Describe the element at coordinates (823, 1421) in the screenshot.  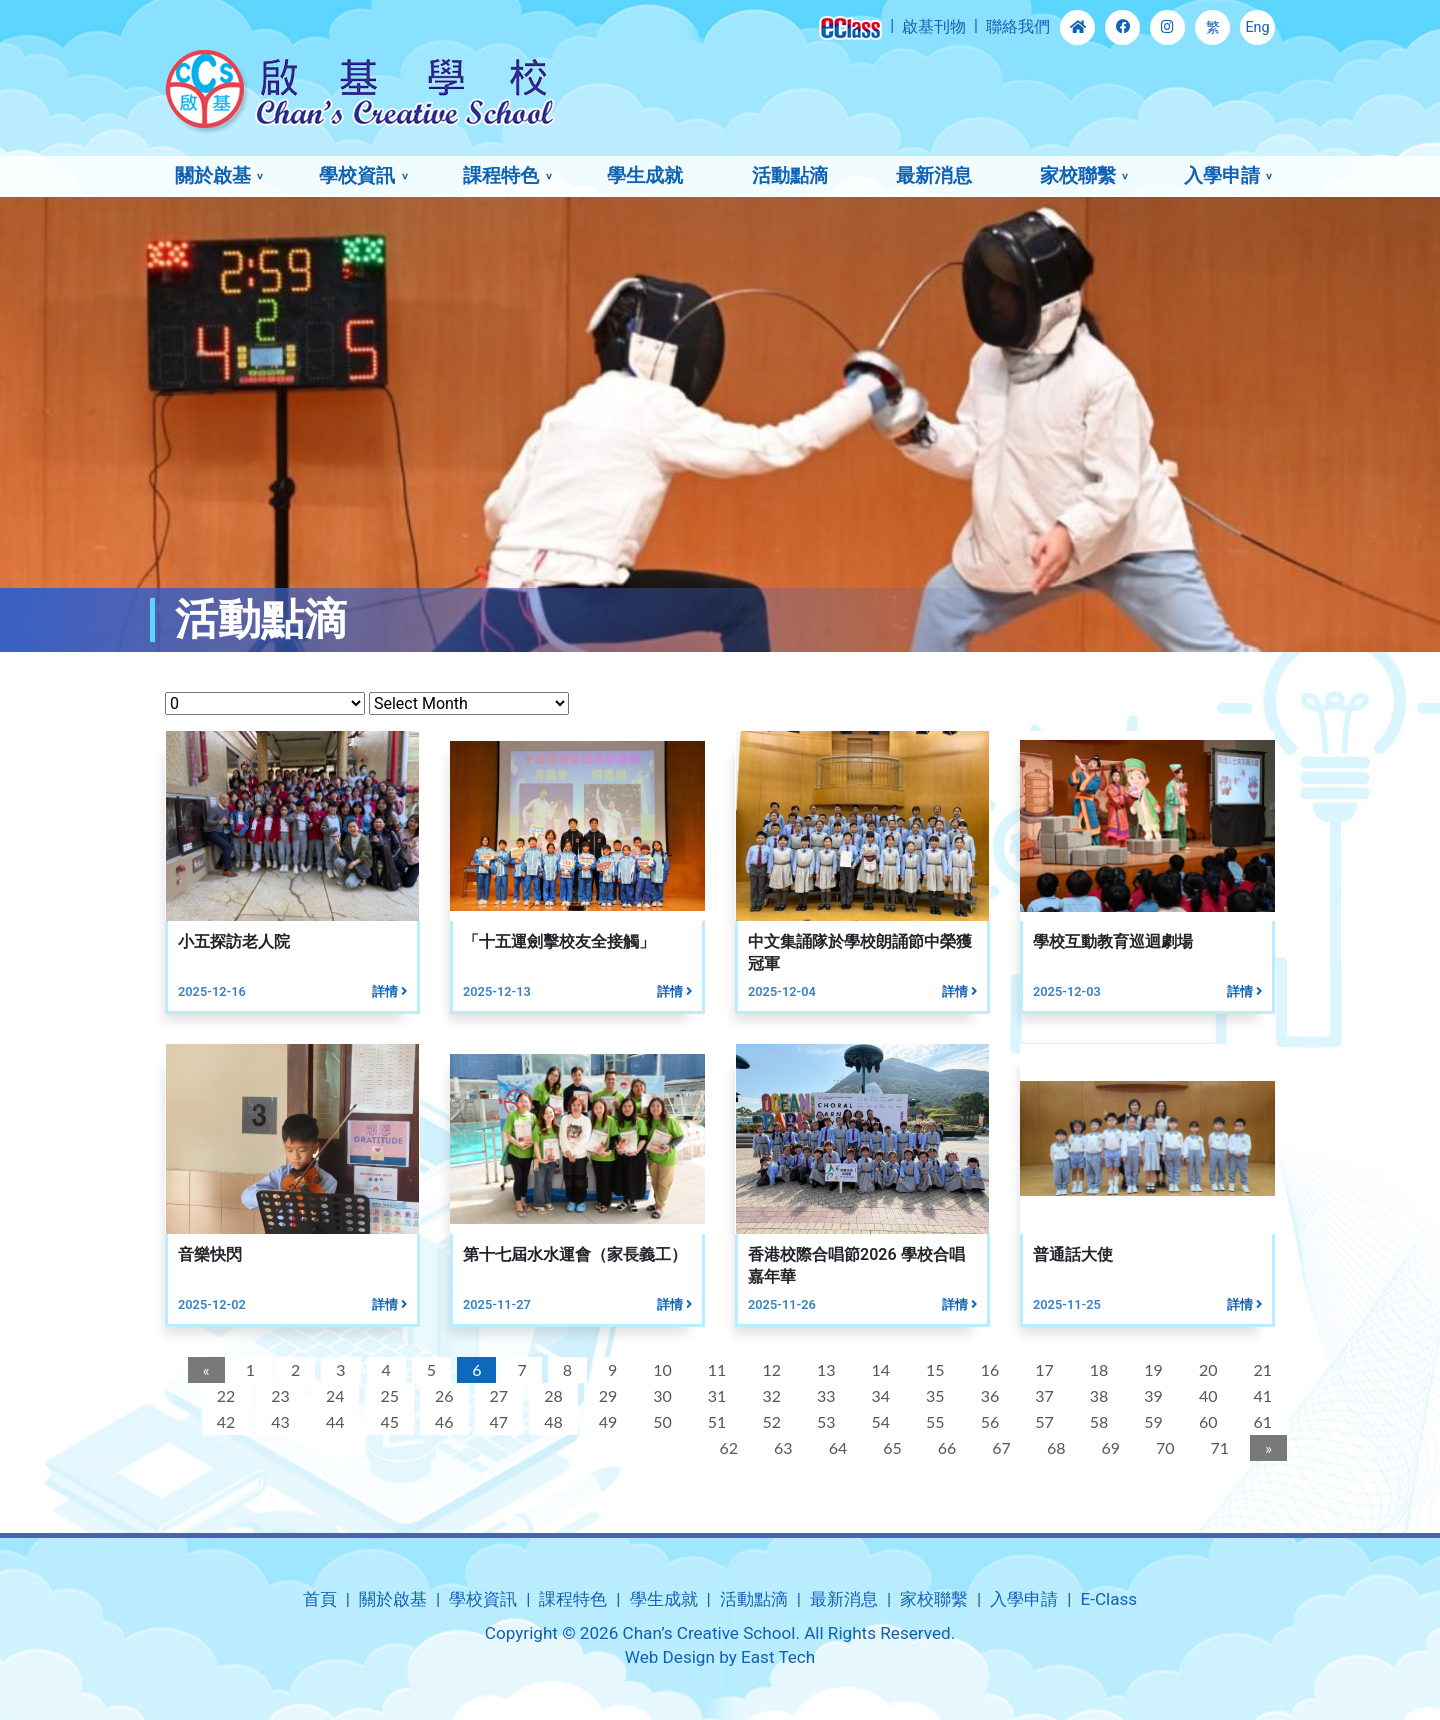
I see `53` at that location.